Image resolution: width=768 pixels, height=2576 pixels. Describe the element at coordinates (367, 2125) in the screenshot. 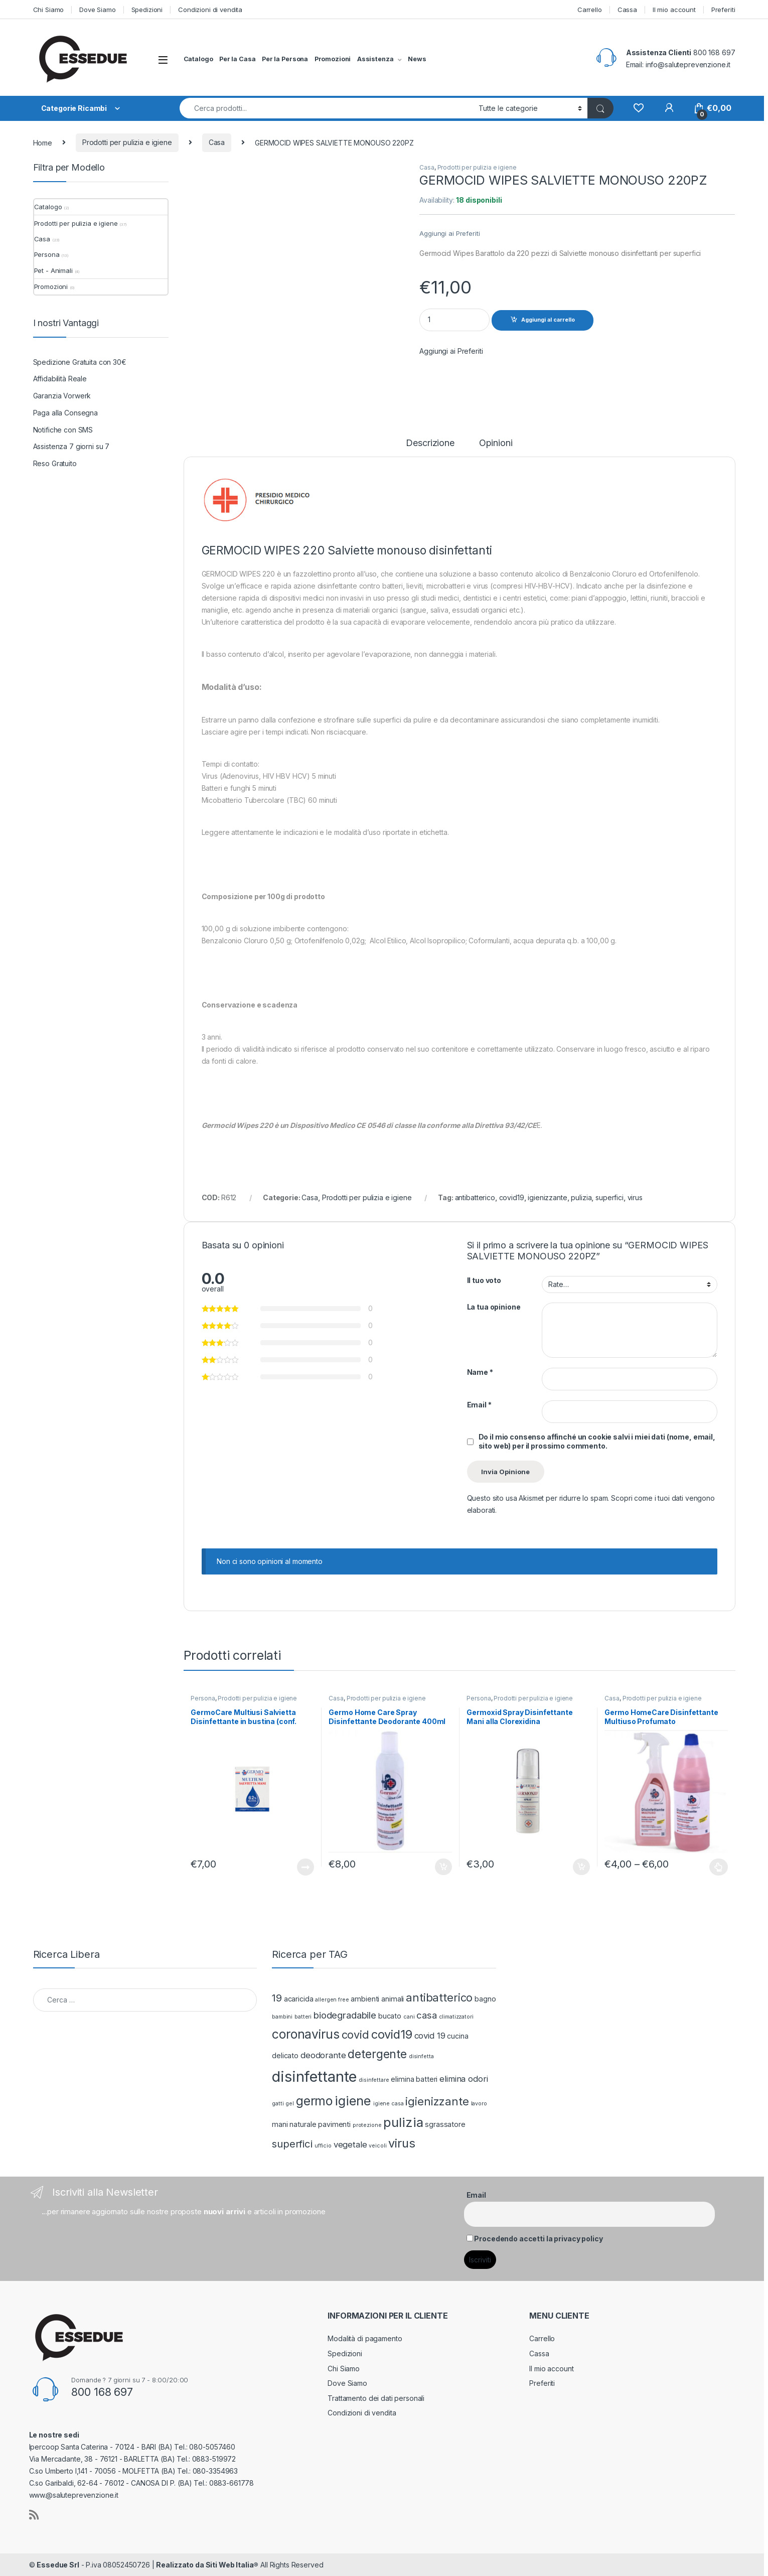

I see `protezione [protezione (1 prodotto)]` at that location.